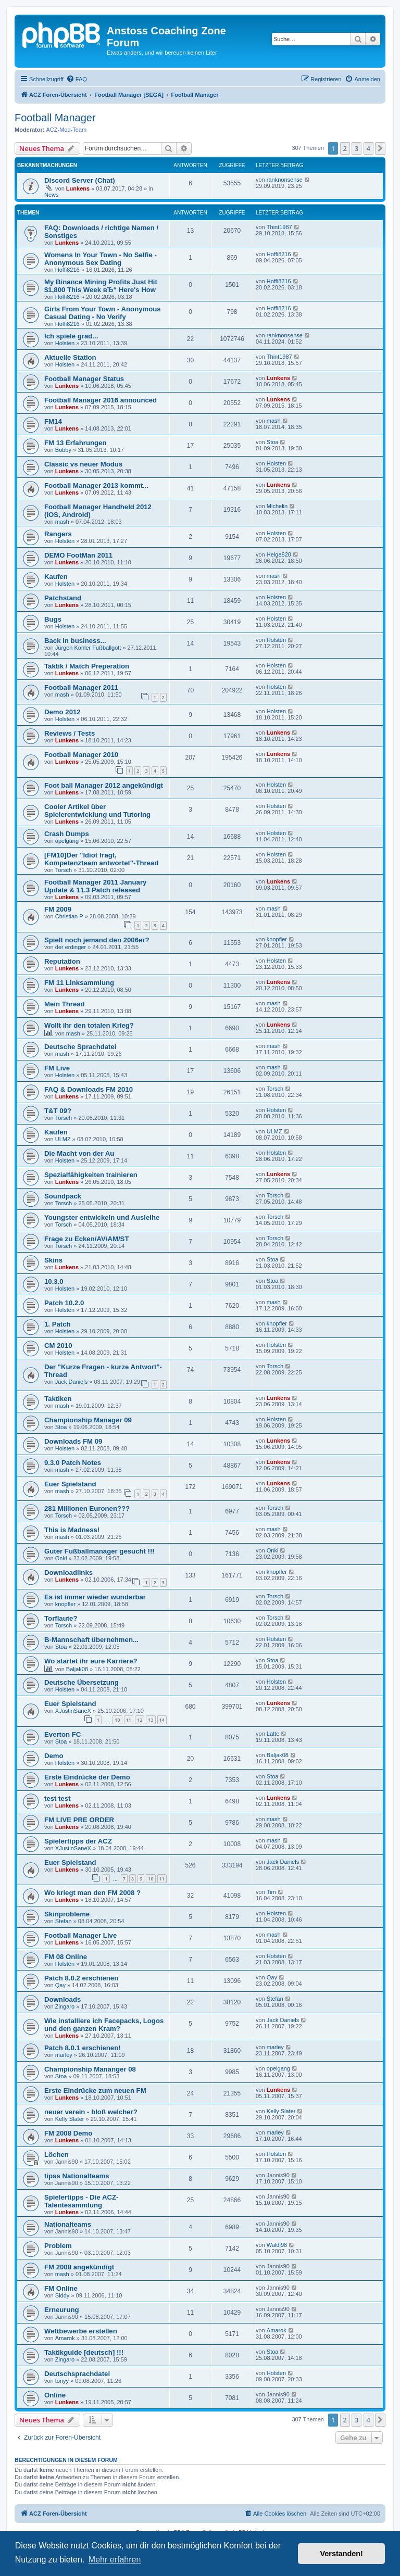 The width and height of the screenshot is (400, 2576). I want to click on Christian P, so click(69, 916).